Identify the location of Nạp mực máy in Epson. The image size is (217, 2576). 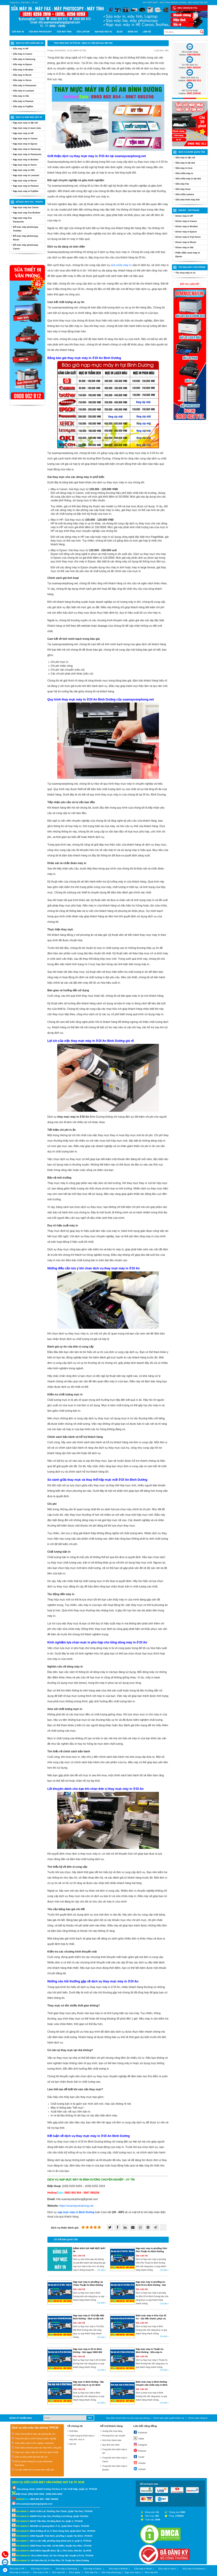
(25, 144).